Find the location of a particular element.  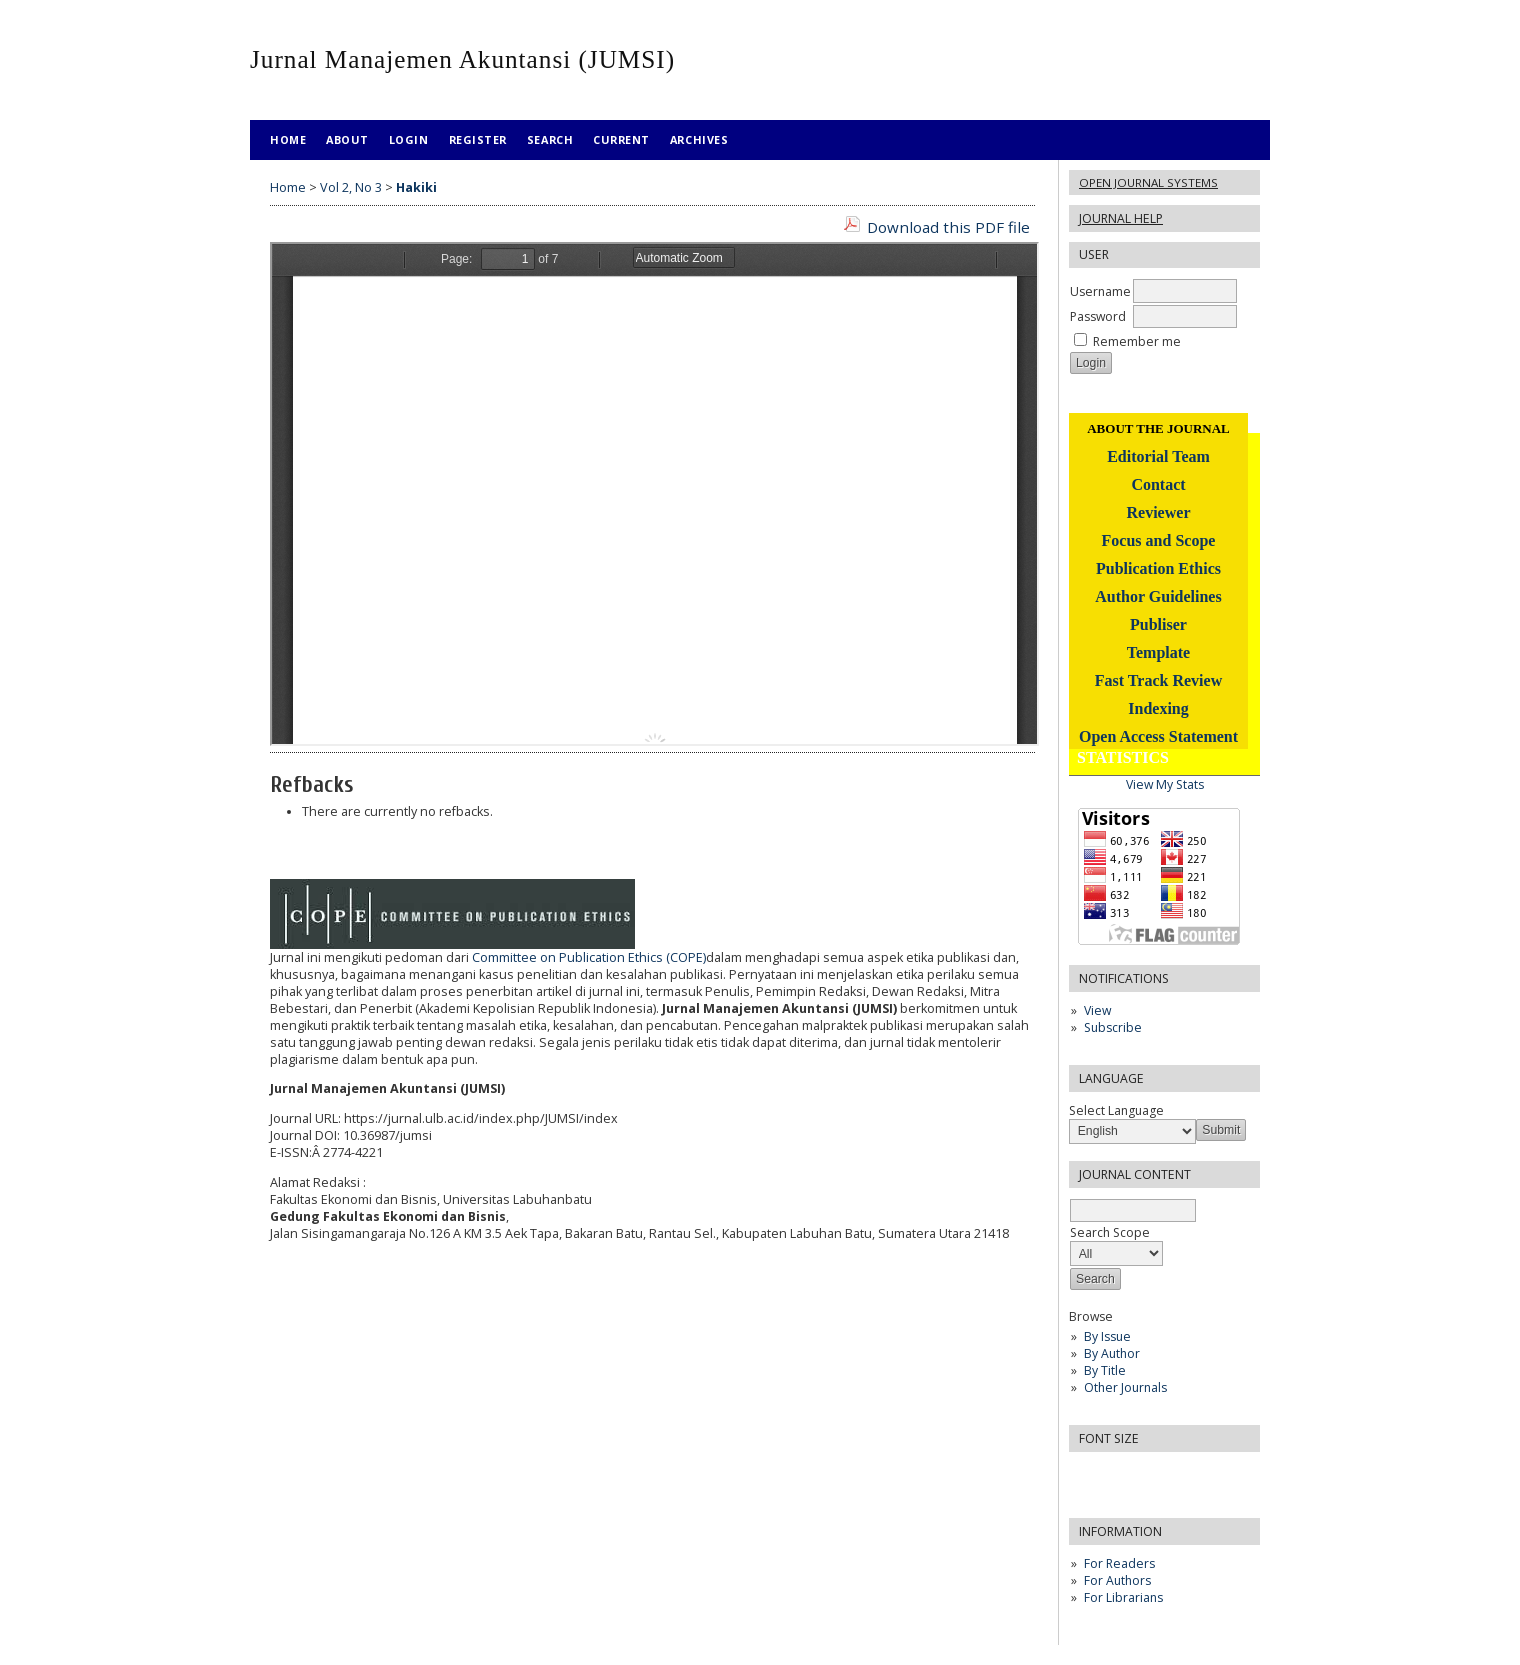

Other Journals is located at coordinates (1125, 1387).